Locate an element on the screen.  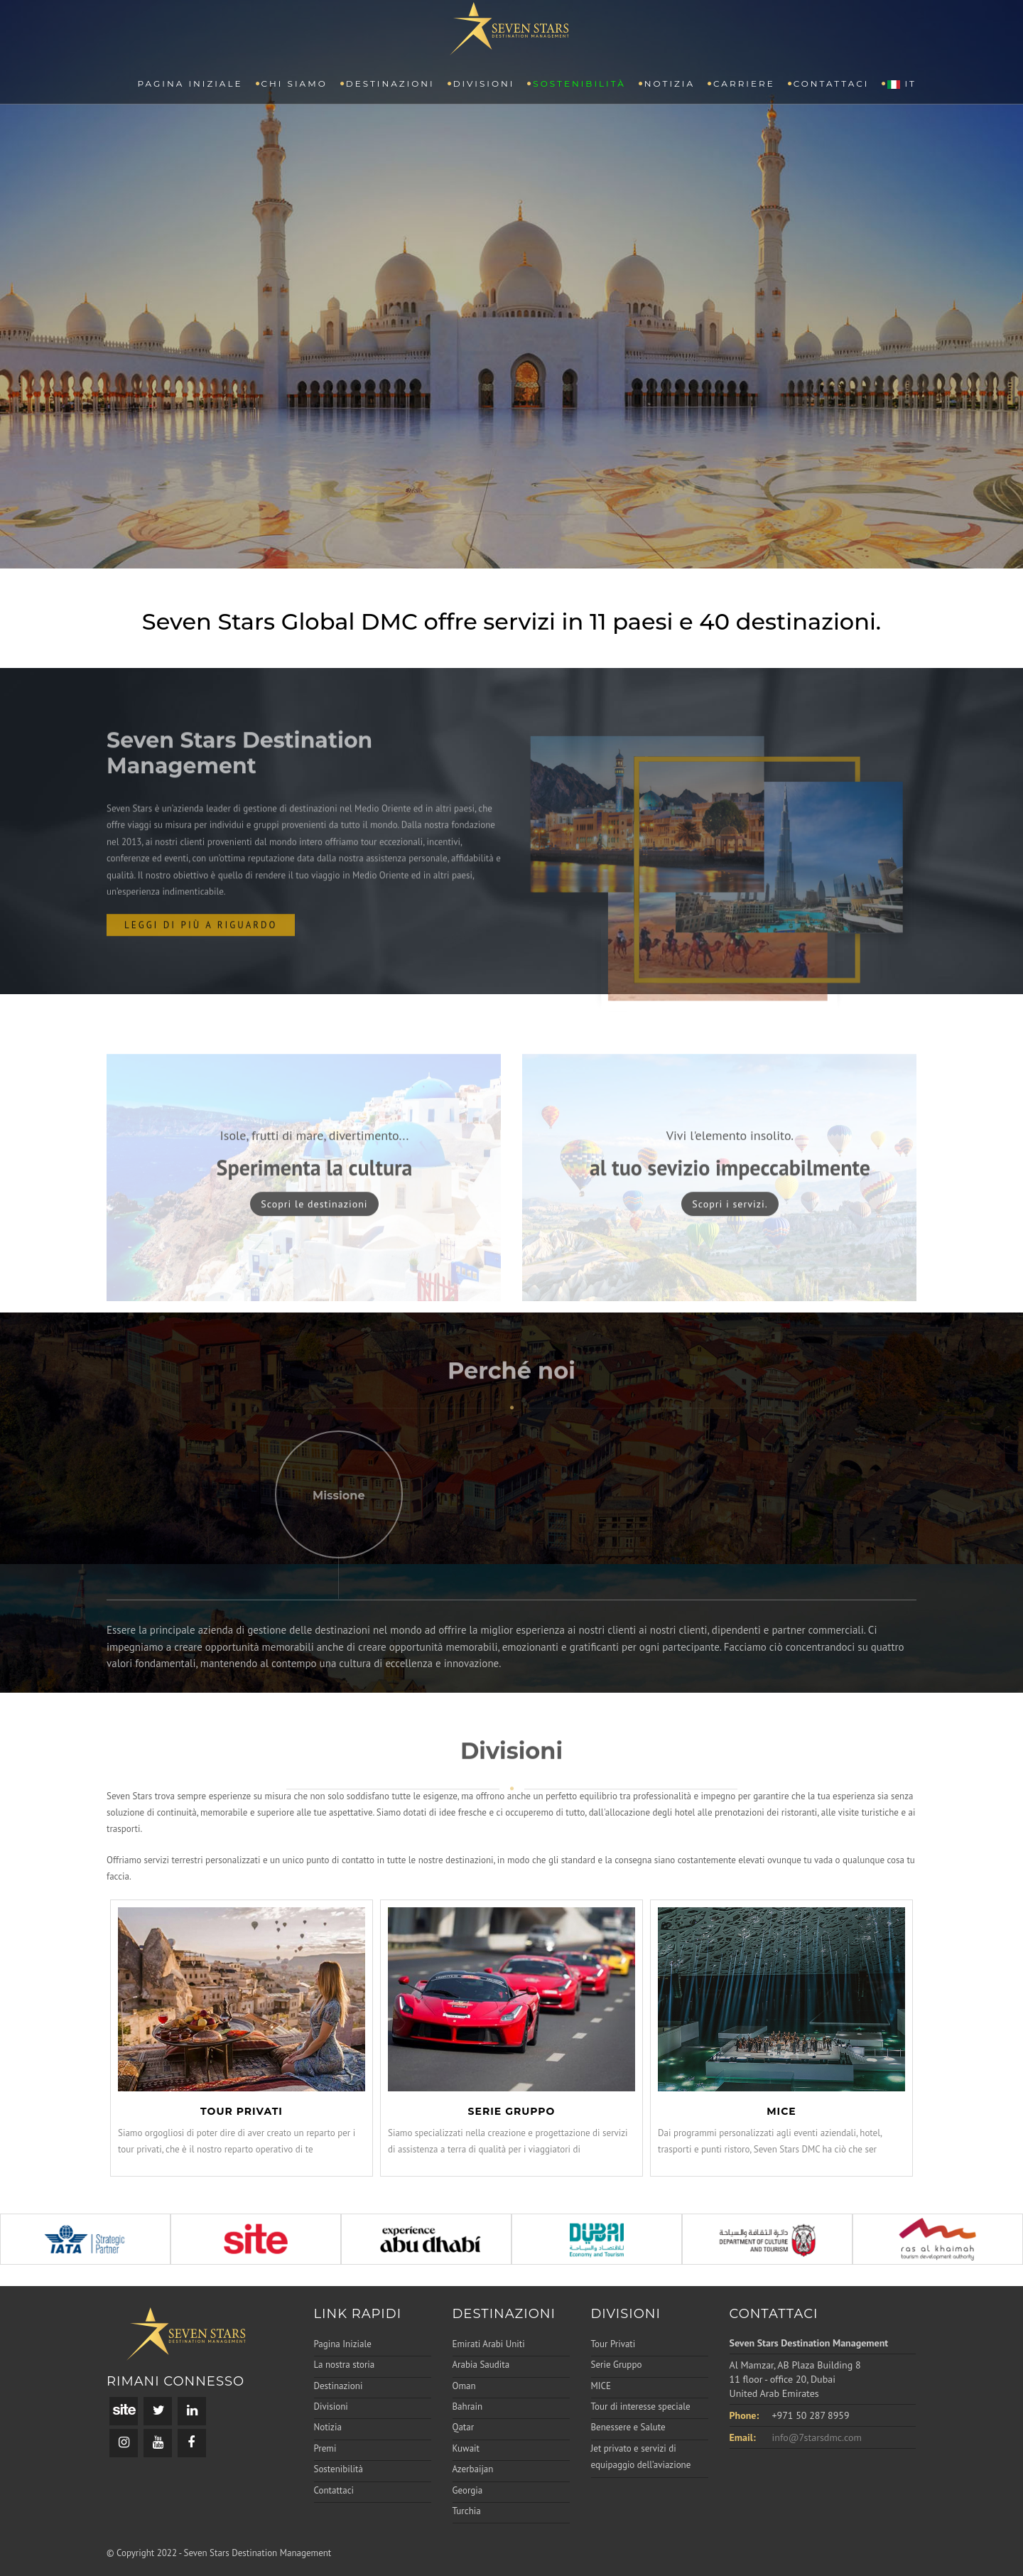
Azerbaijan is located at coordinates (473, 2469).